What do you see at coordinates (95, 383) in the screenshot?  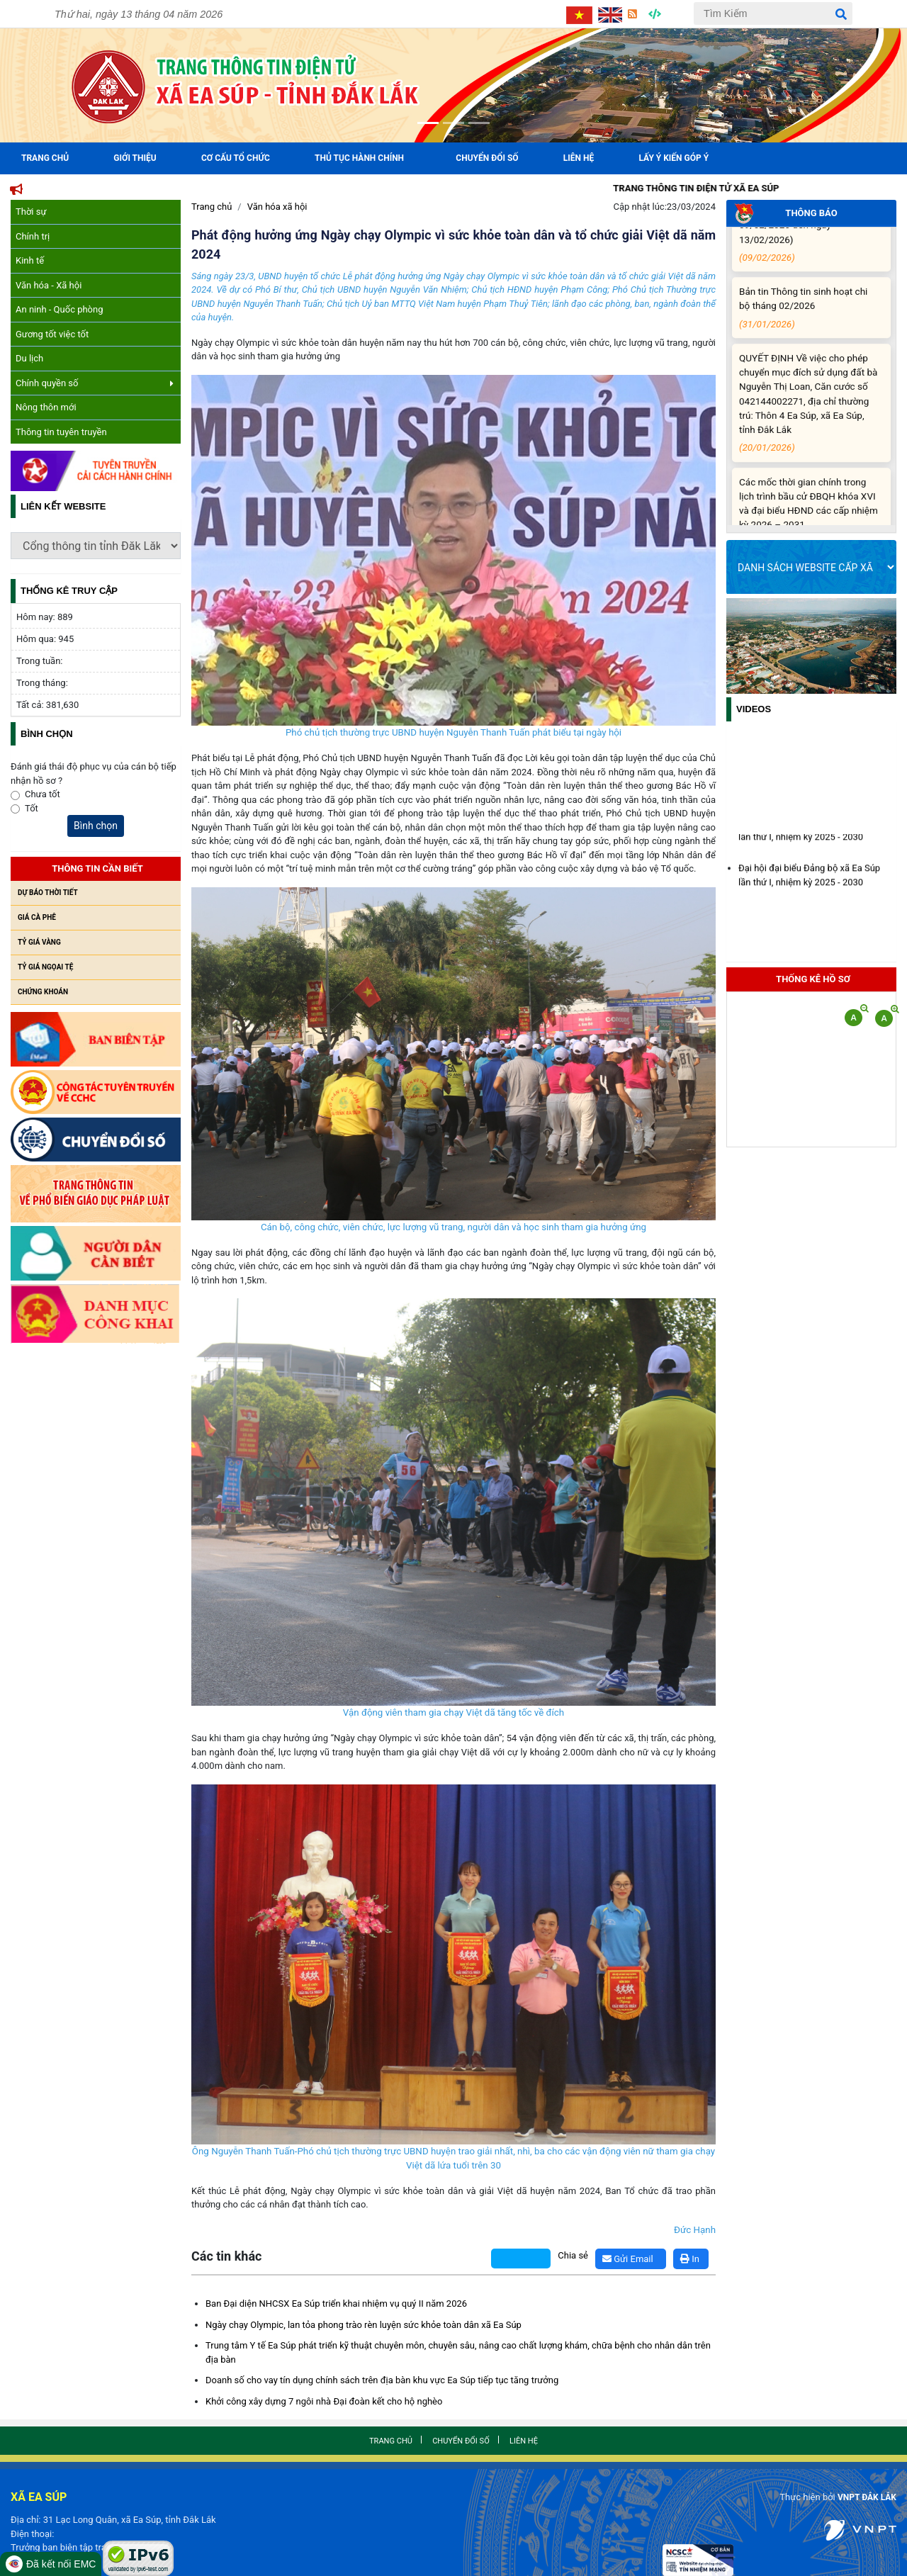 I see `Chính quyền số` at bounding box center [95, 383].